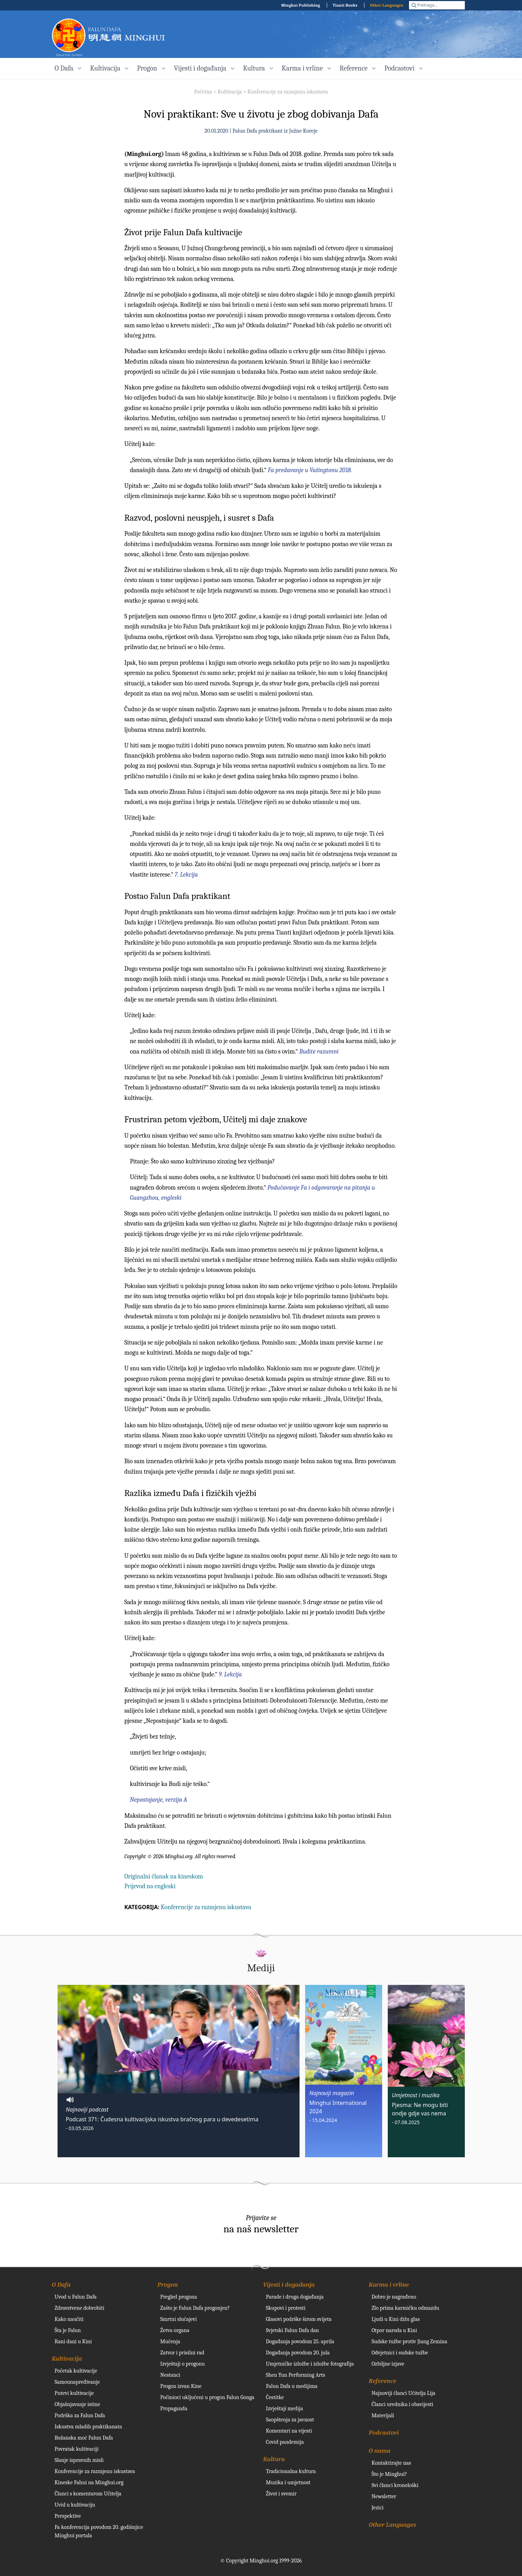  What do you see at coordinates (395, 2485) in the screenshot?
I see `Svi članci kronološki` at bounding box center [395, 2485].